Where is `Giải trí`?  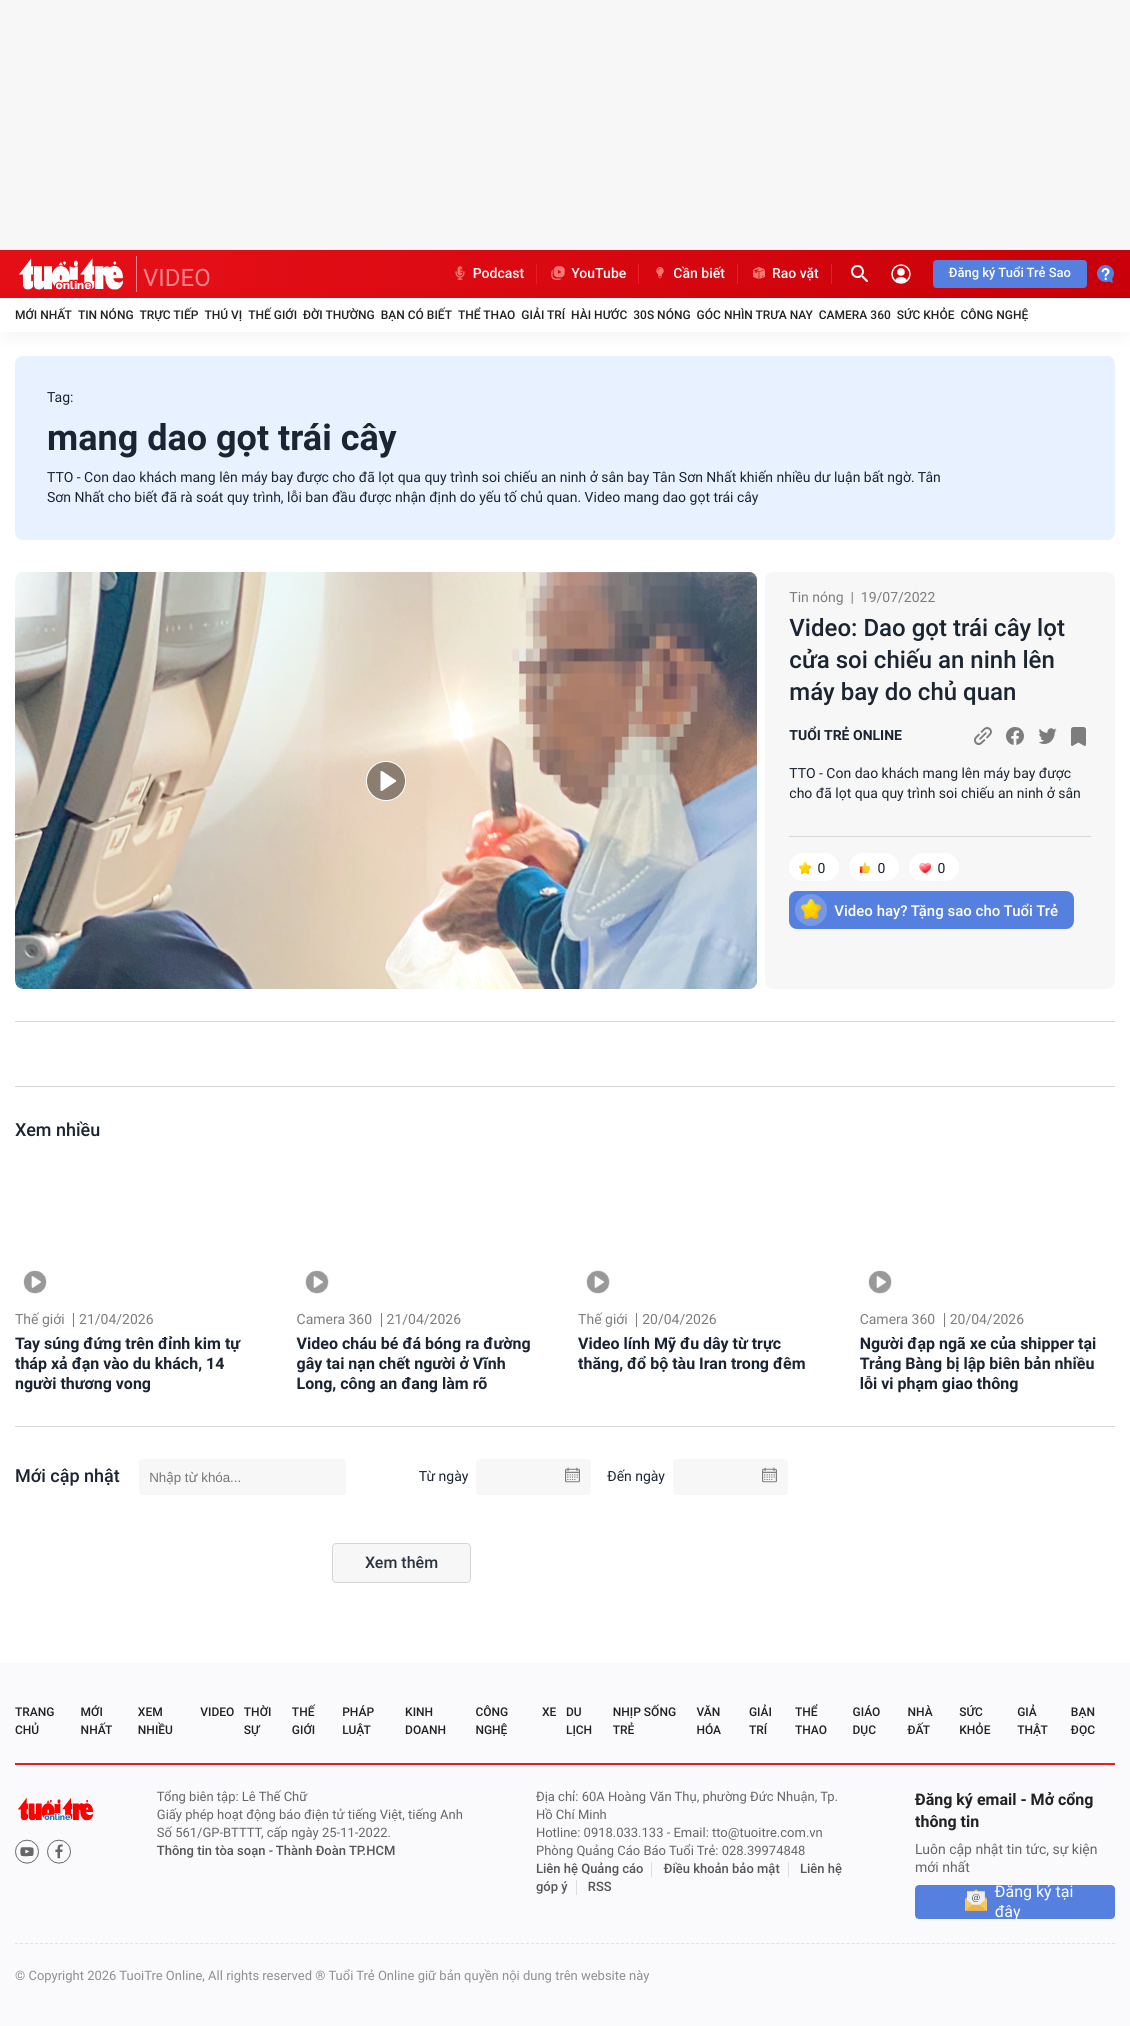 Giải trí is located at coordinates (543, 315).